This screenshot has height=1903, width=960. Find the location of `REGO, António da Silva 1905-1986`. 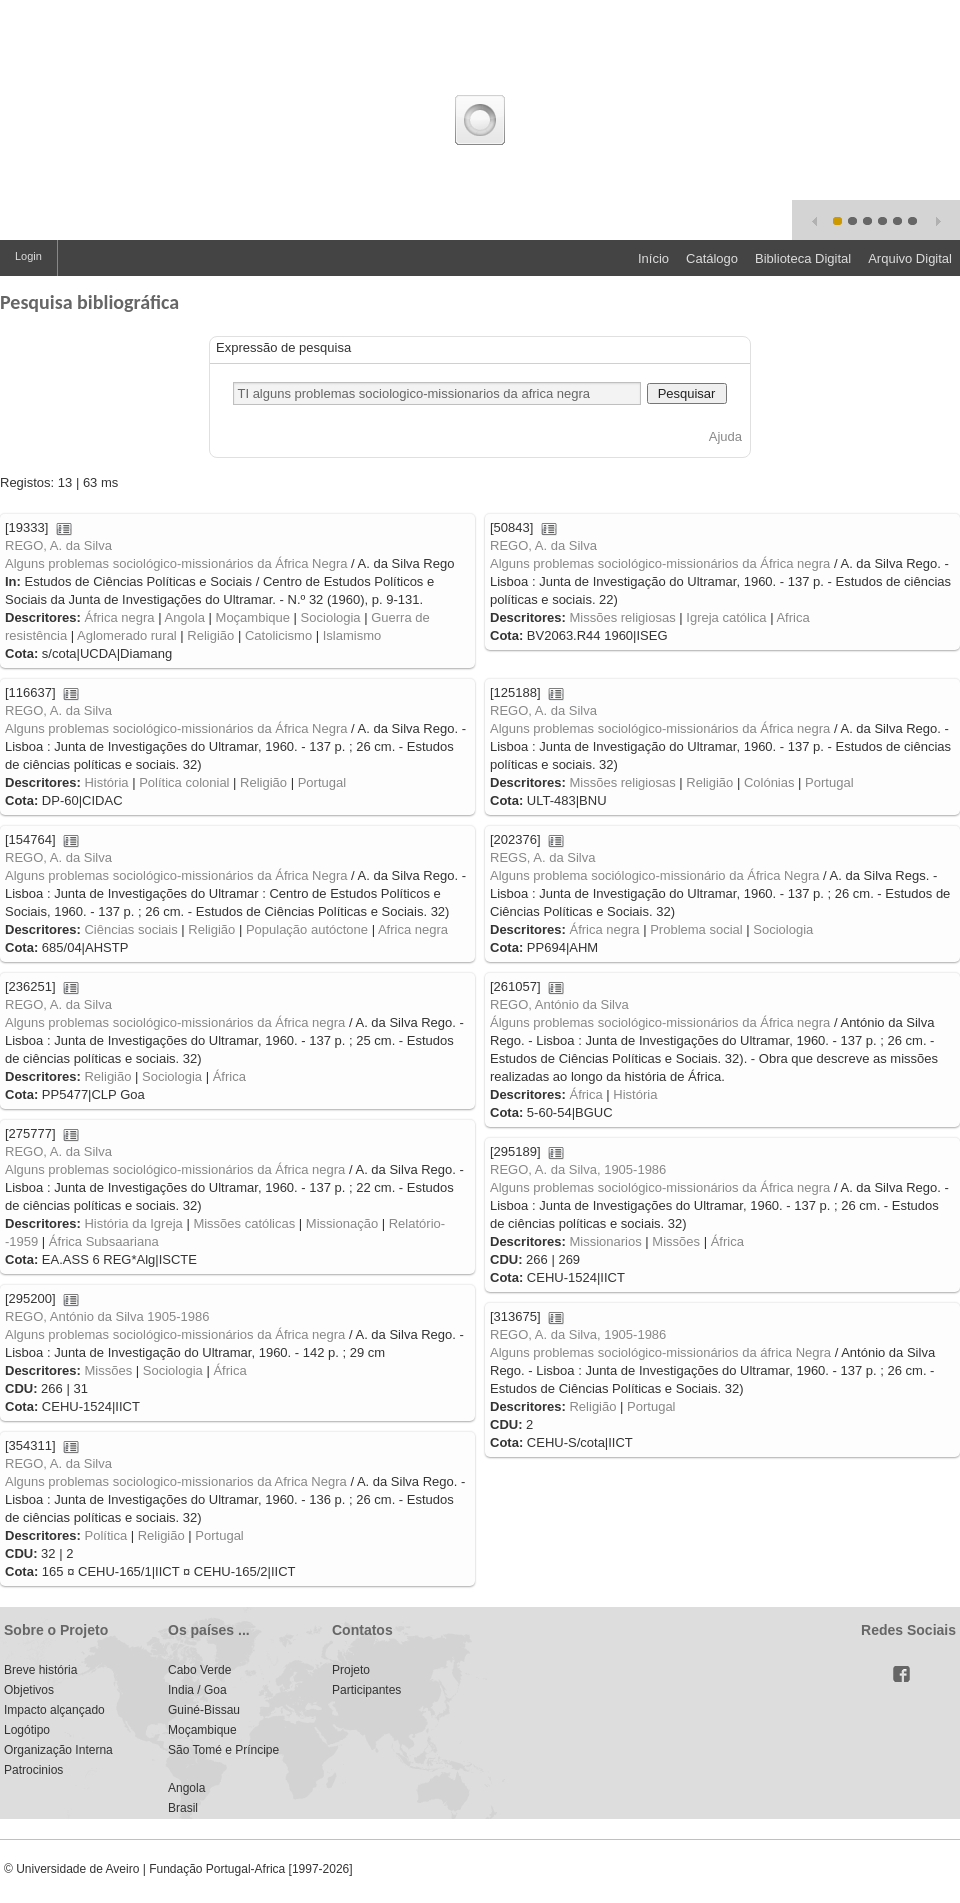

REGO, António da Silva 1905-1986 is located at coordinates (107, 1316).